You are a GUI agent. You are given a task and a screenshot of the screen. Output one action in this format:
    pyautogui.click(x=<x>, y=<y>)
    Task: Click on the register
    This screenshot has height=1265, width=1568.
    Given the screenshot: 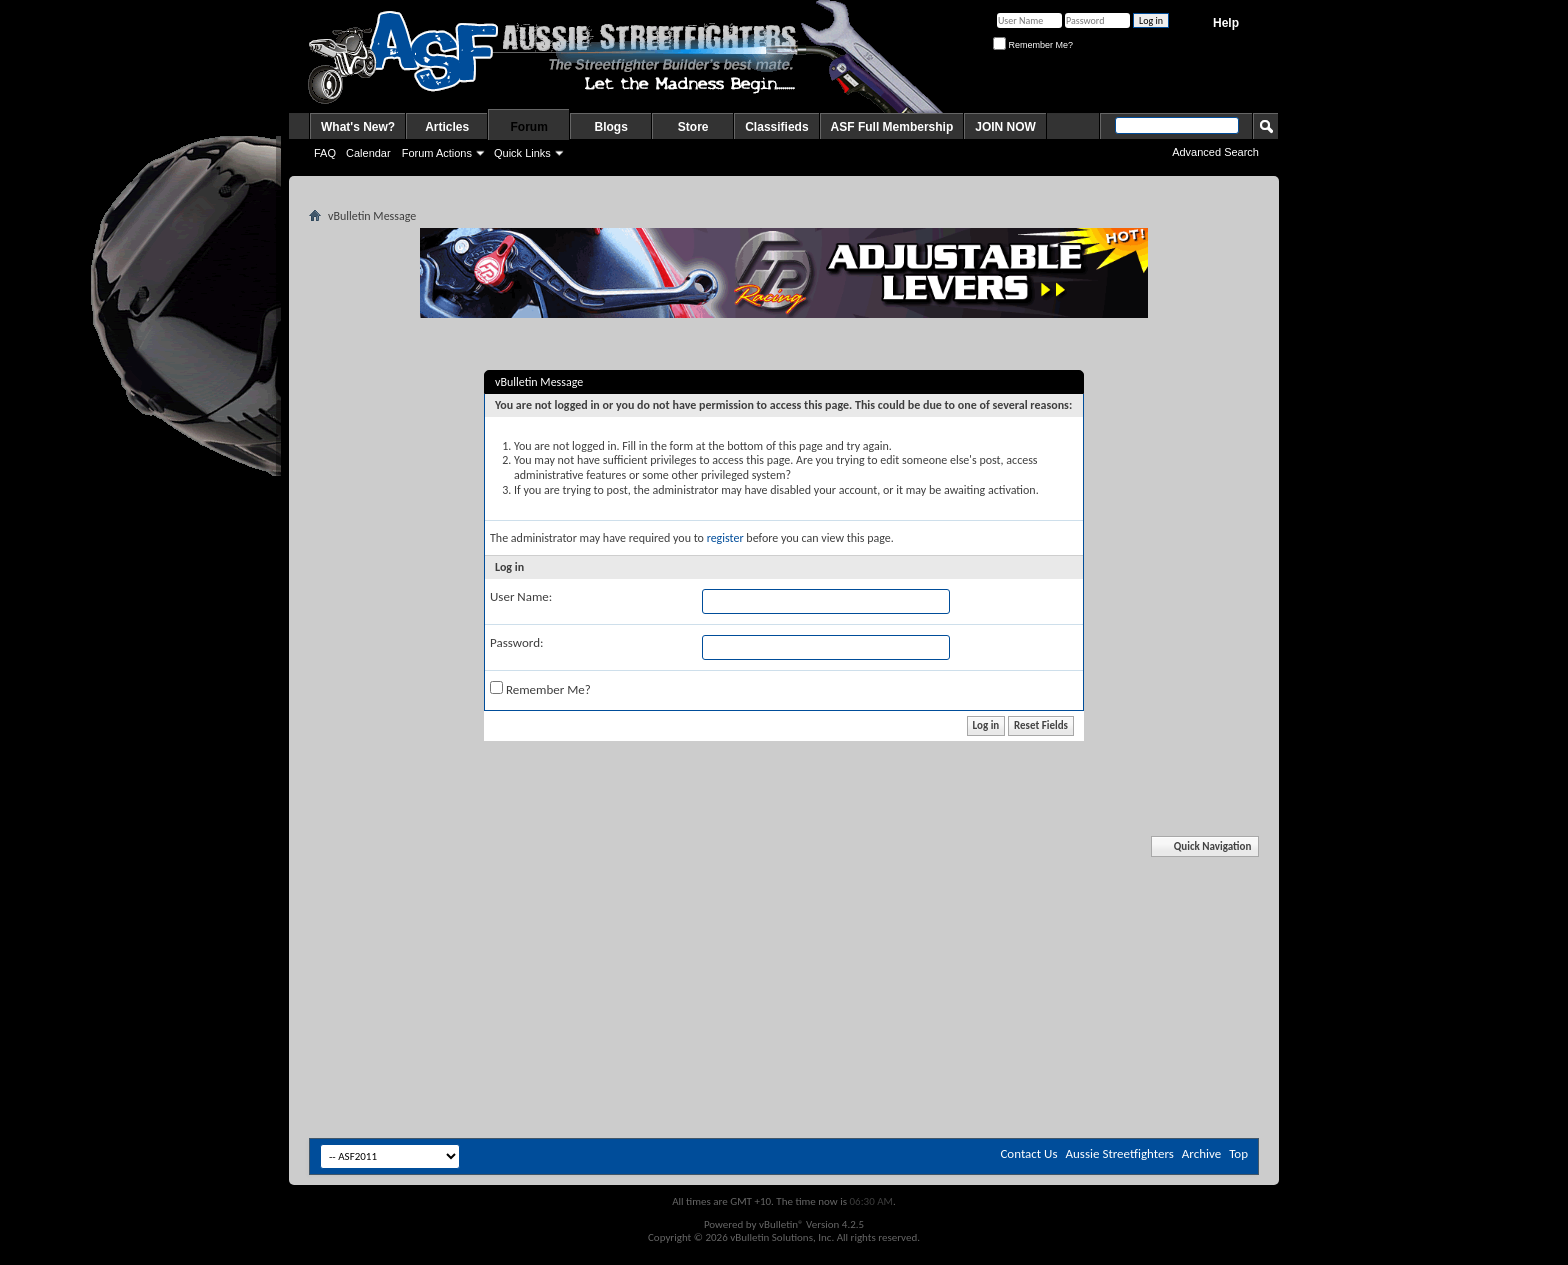 What is the action you would take?
    pyautogui.click(x=725, y=538)
    